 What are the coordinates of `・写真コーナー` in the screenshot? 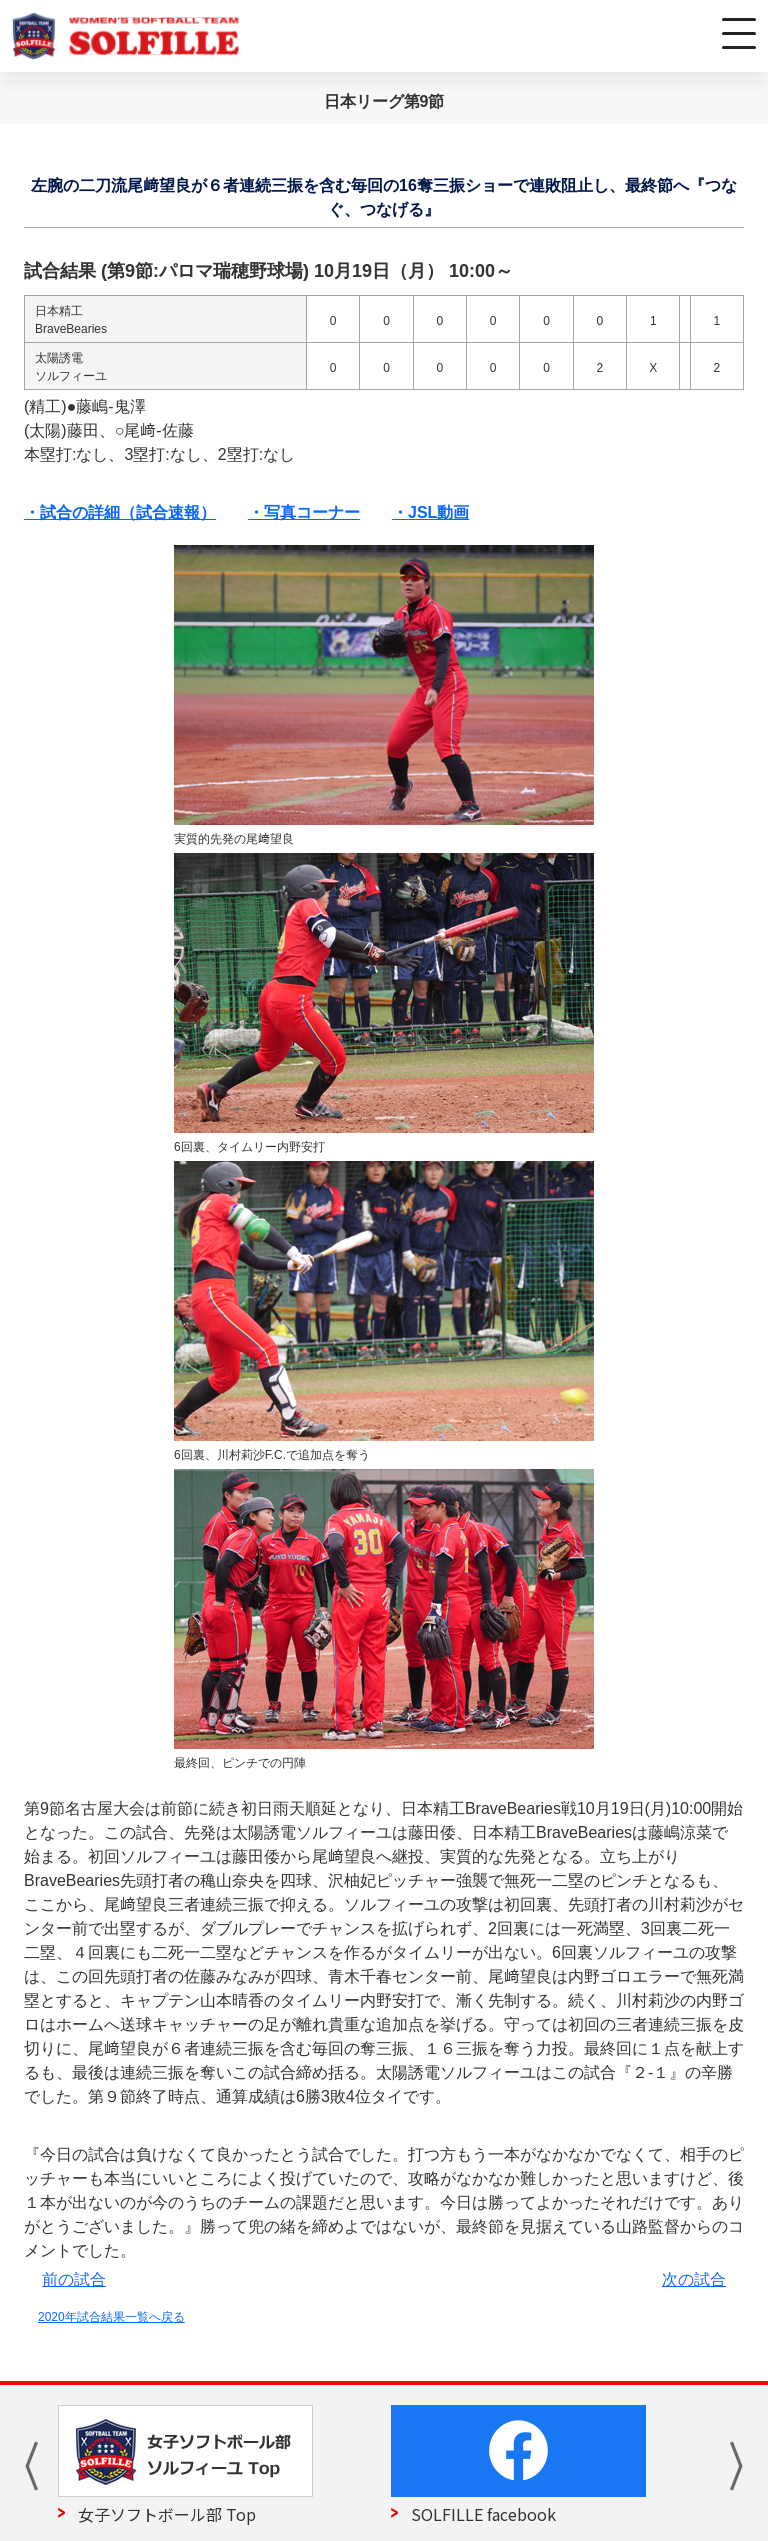 It's located at (304, 512).